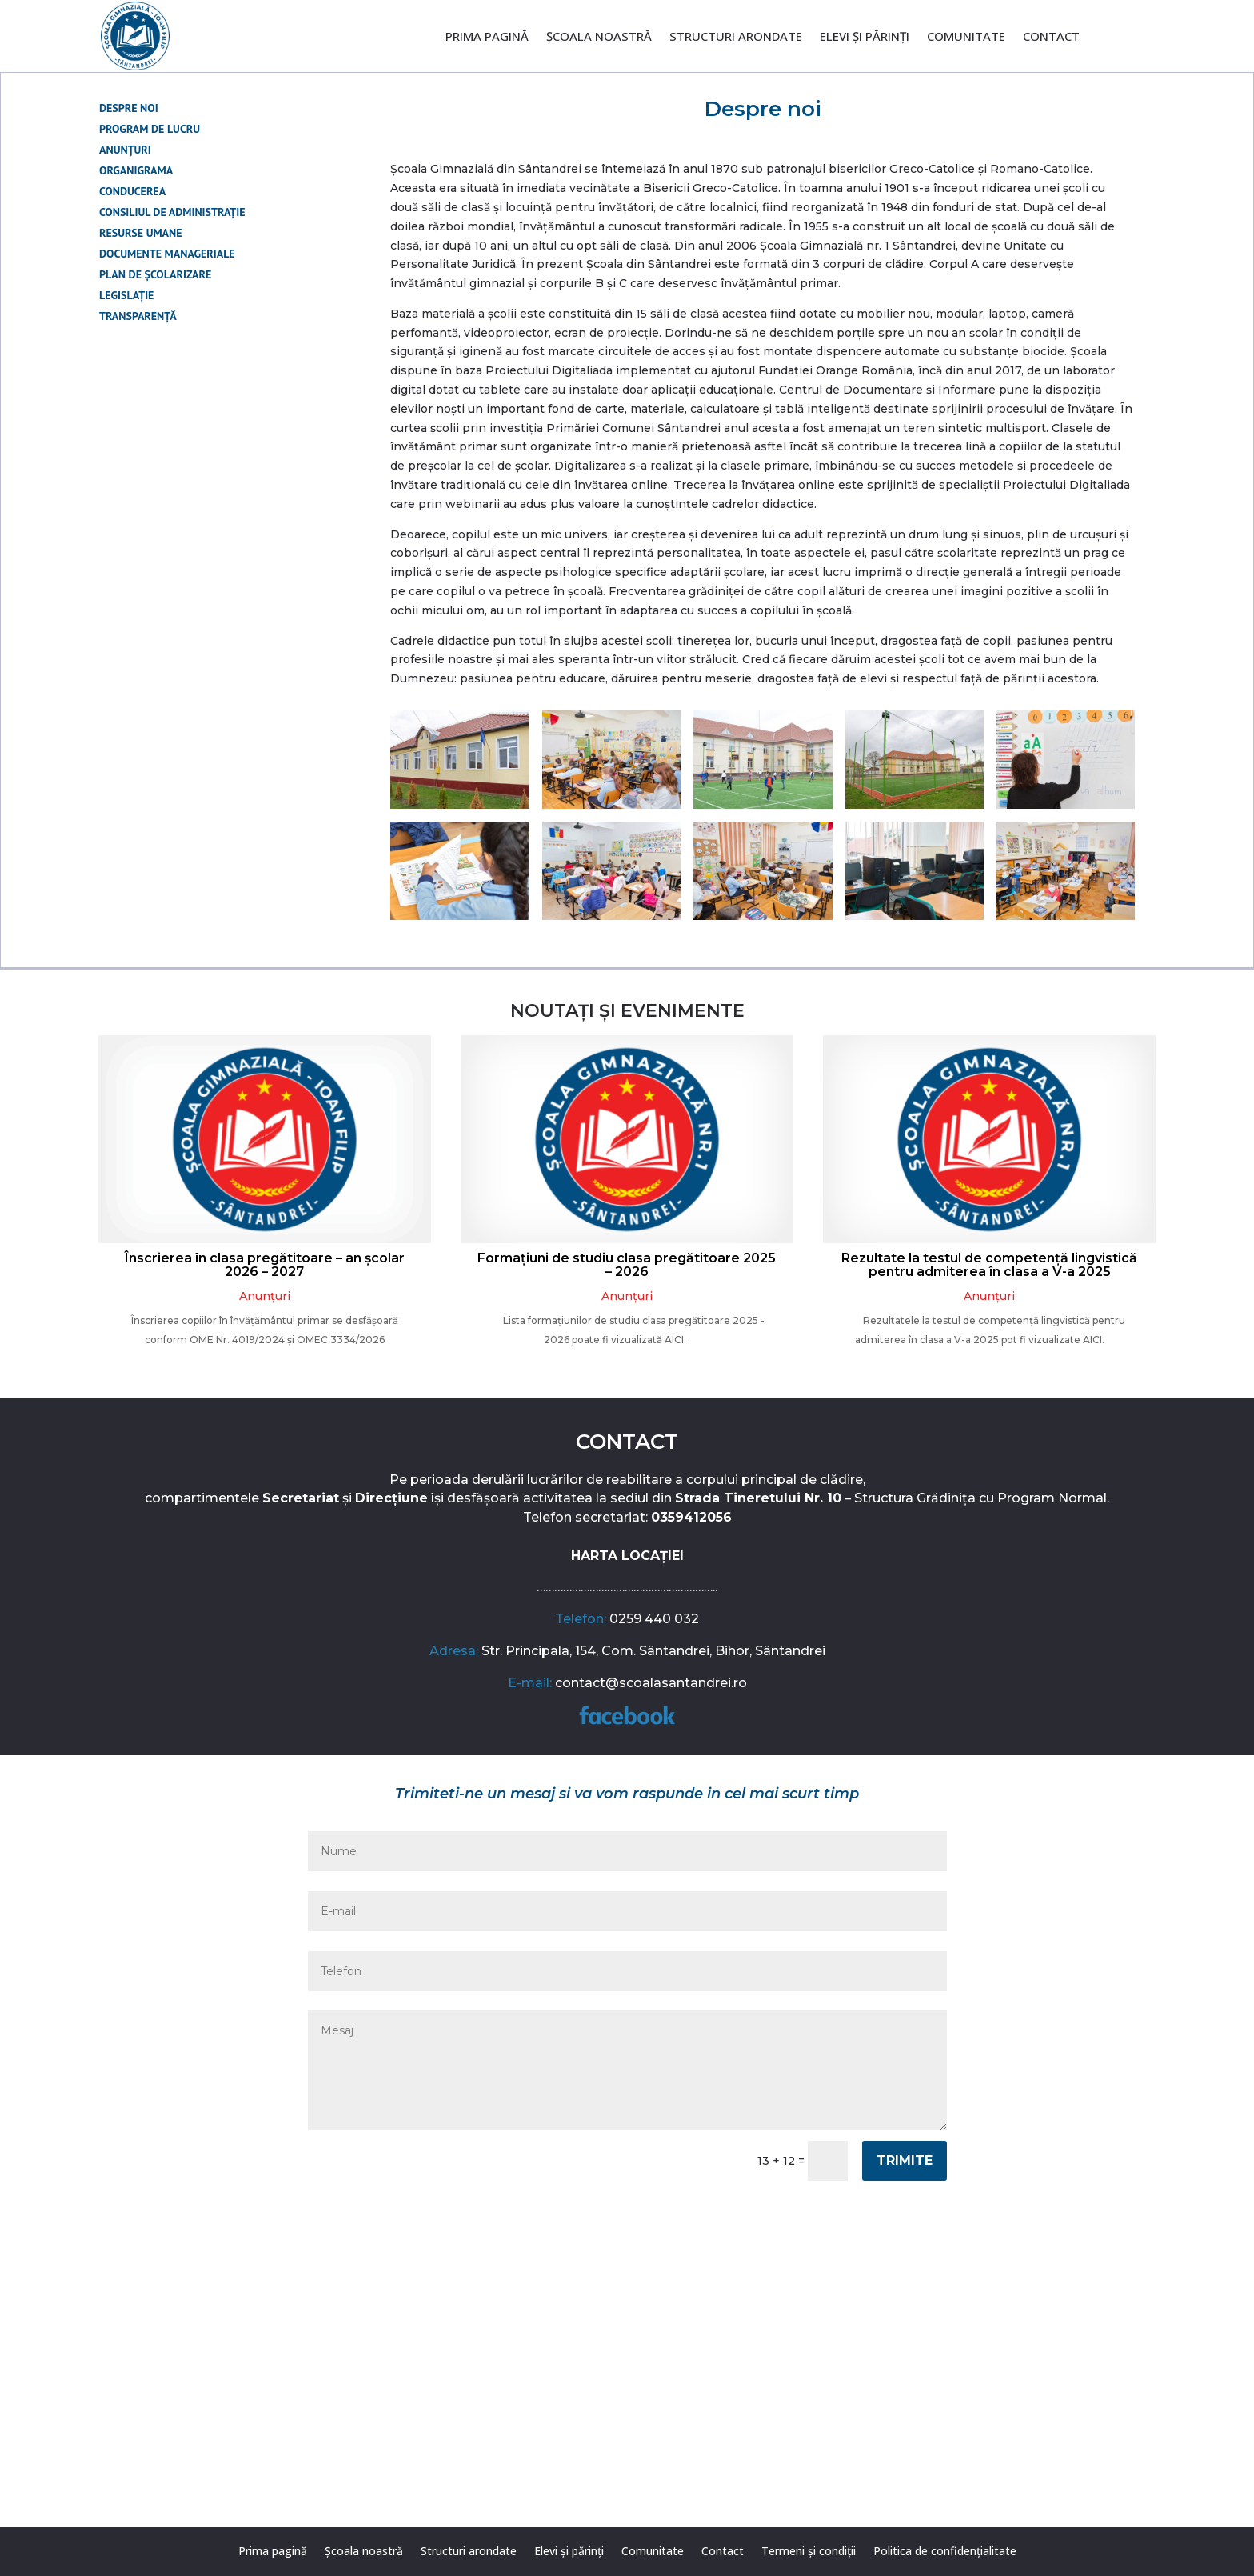 Image resolution: width=1254 pixels, height=2576 pixels. Describe the element at coordinates (132, 191) in the screenshot. I see `Conducerea` at that location.